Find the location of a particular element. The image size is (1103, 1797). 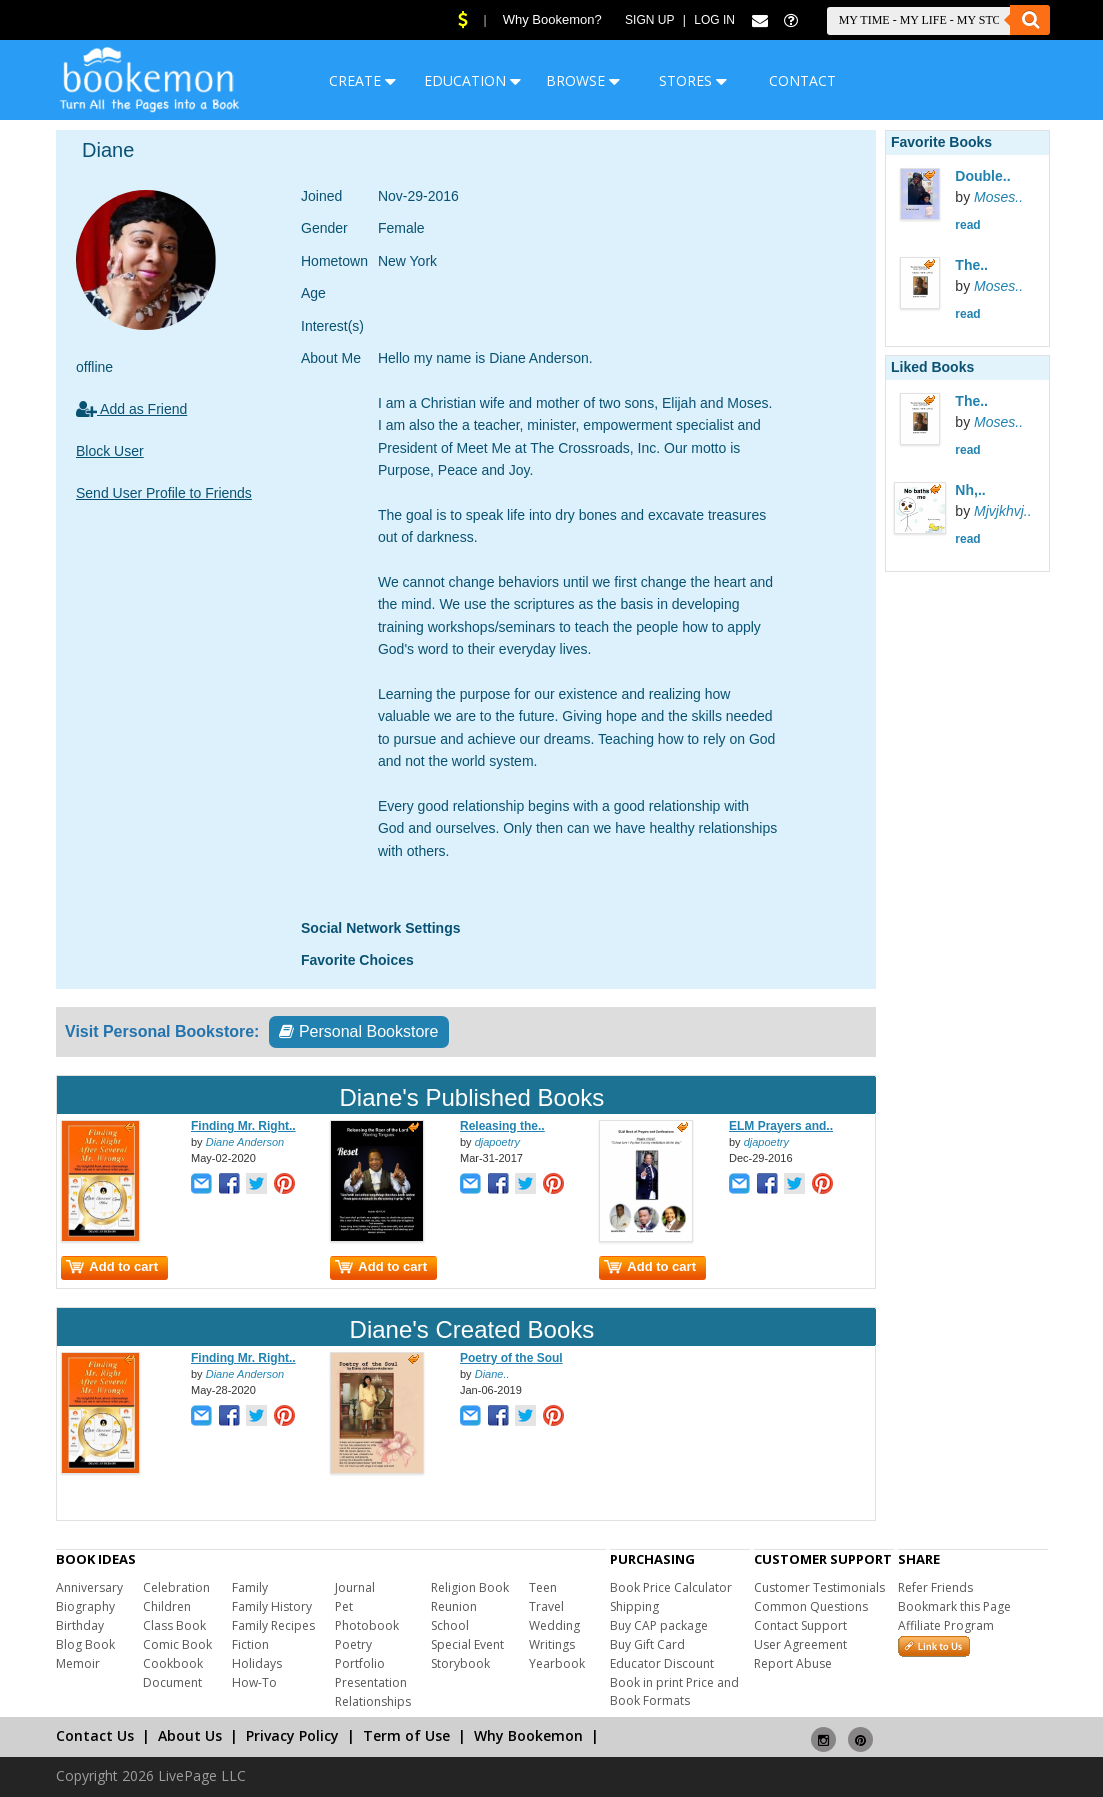

Educator Discount is located at coordinates (662, 1663).